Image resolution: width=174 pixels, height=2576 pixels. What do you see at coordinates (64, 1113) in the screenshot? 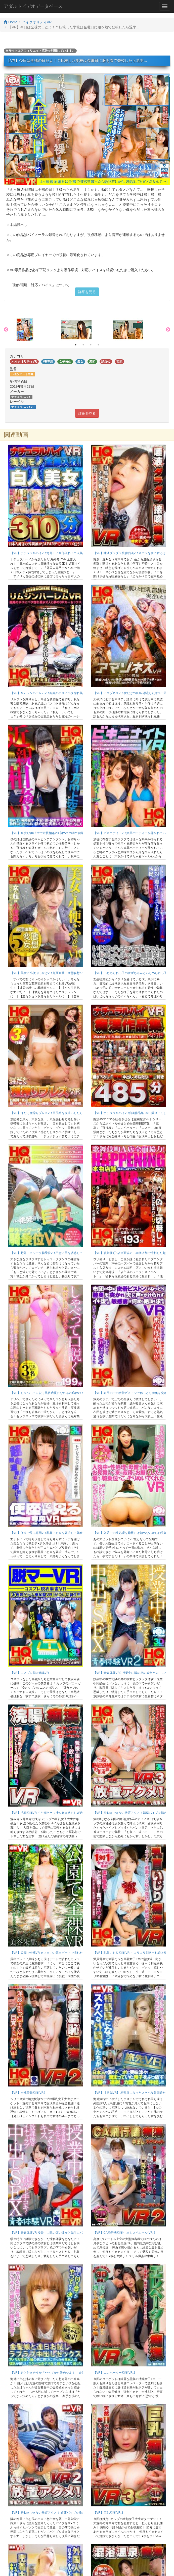
I see `【VR】汗だく種搾りプレスVR 巨尻姉を夜這いしたら失禁しながら突如発情！...` at bounding box center [64, 1113].